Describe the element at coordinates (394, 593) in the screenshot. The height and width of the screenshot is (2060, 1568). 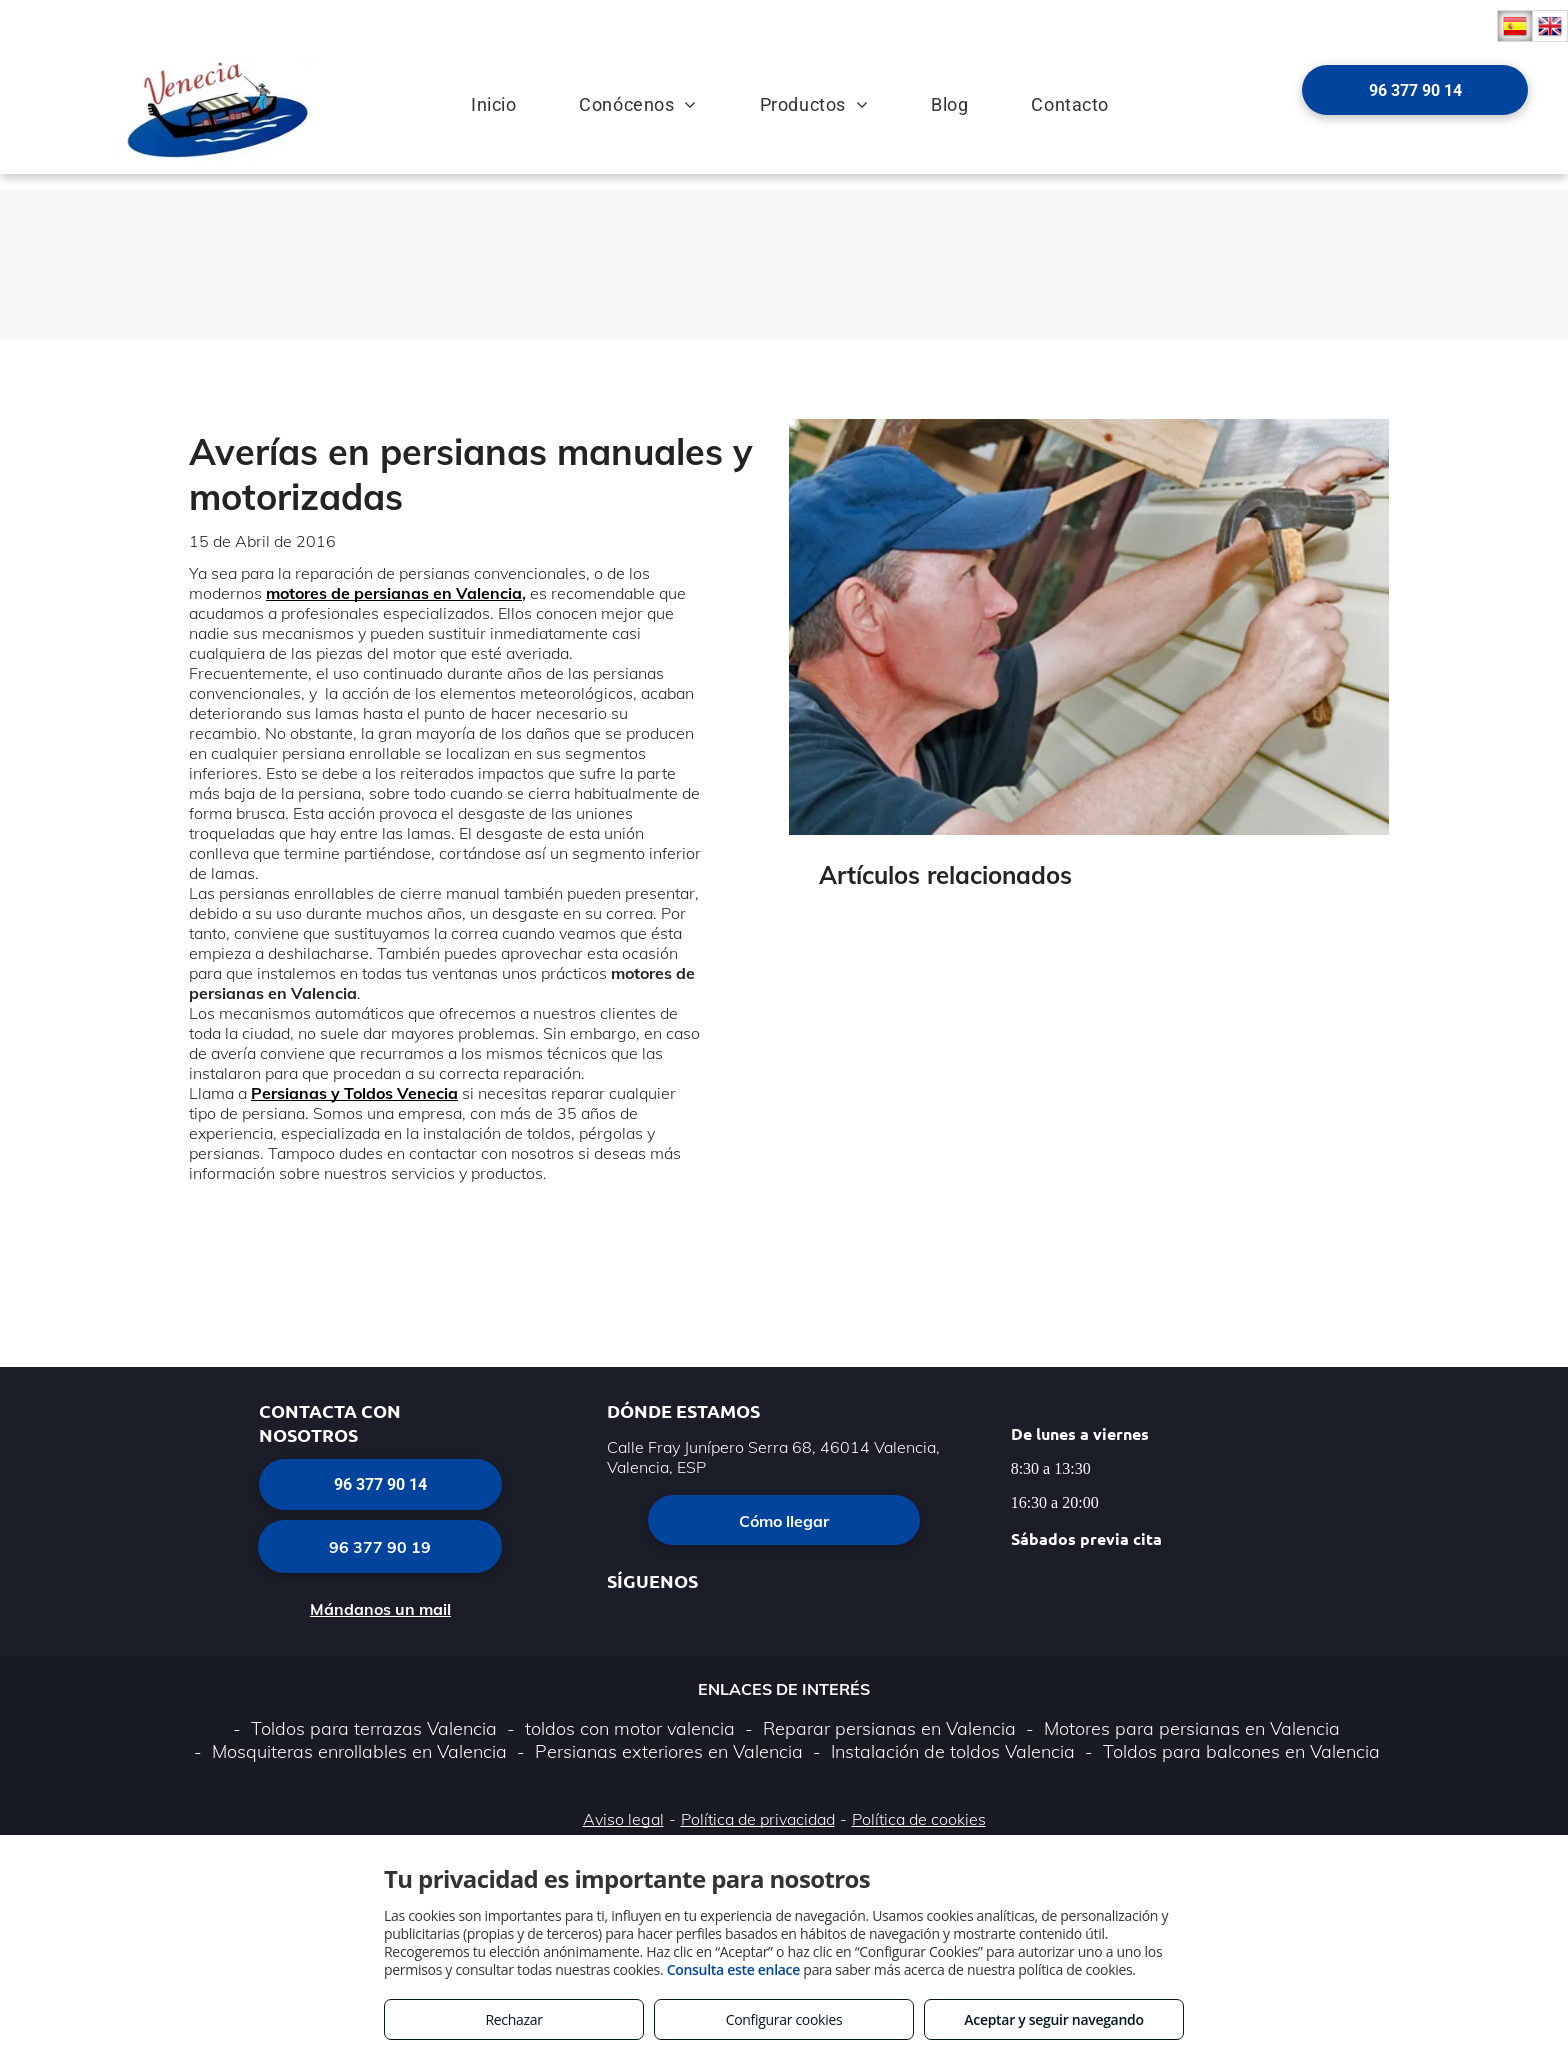
I see `motores de persianas en Valencia` at that location.